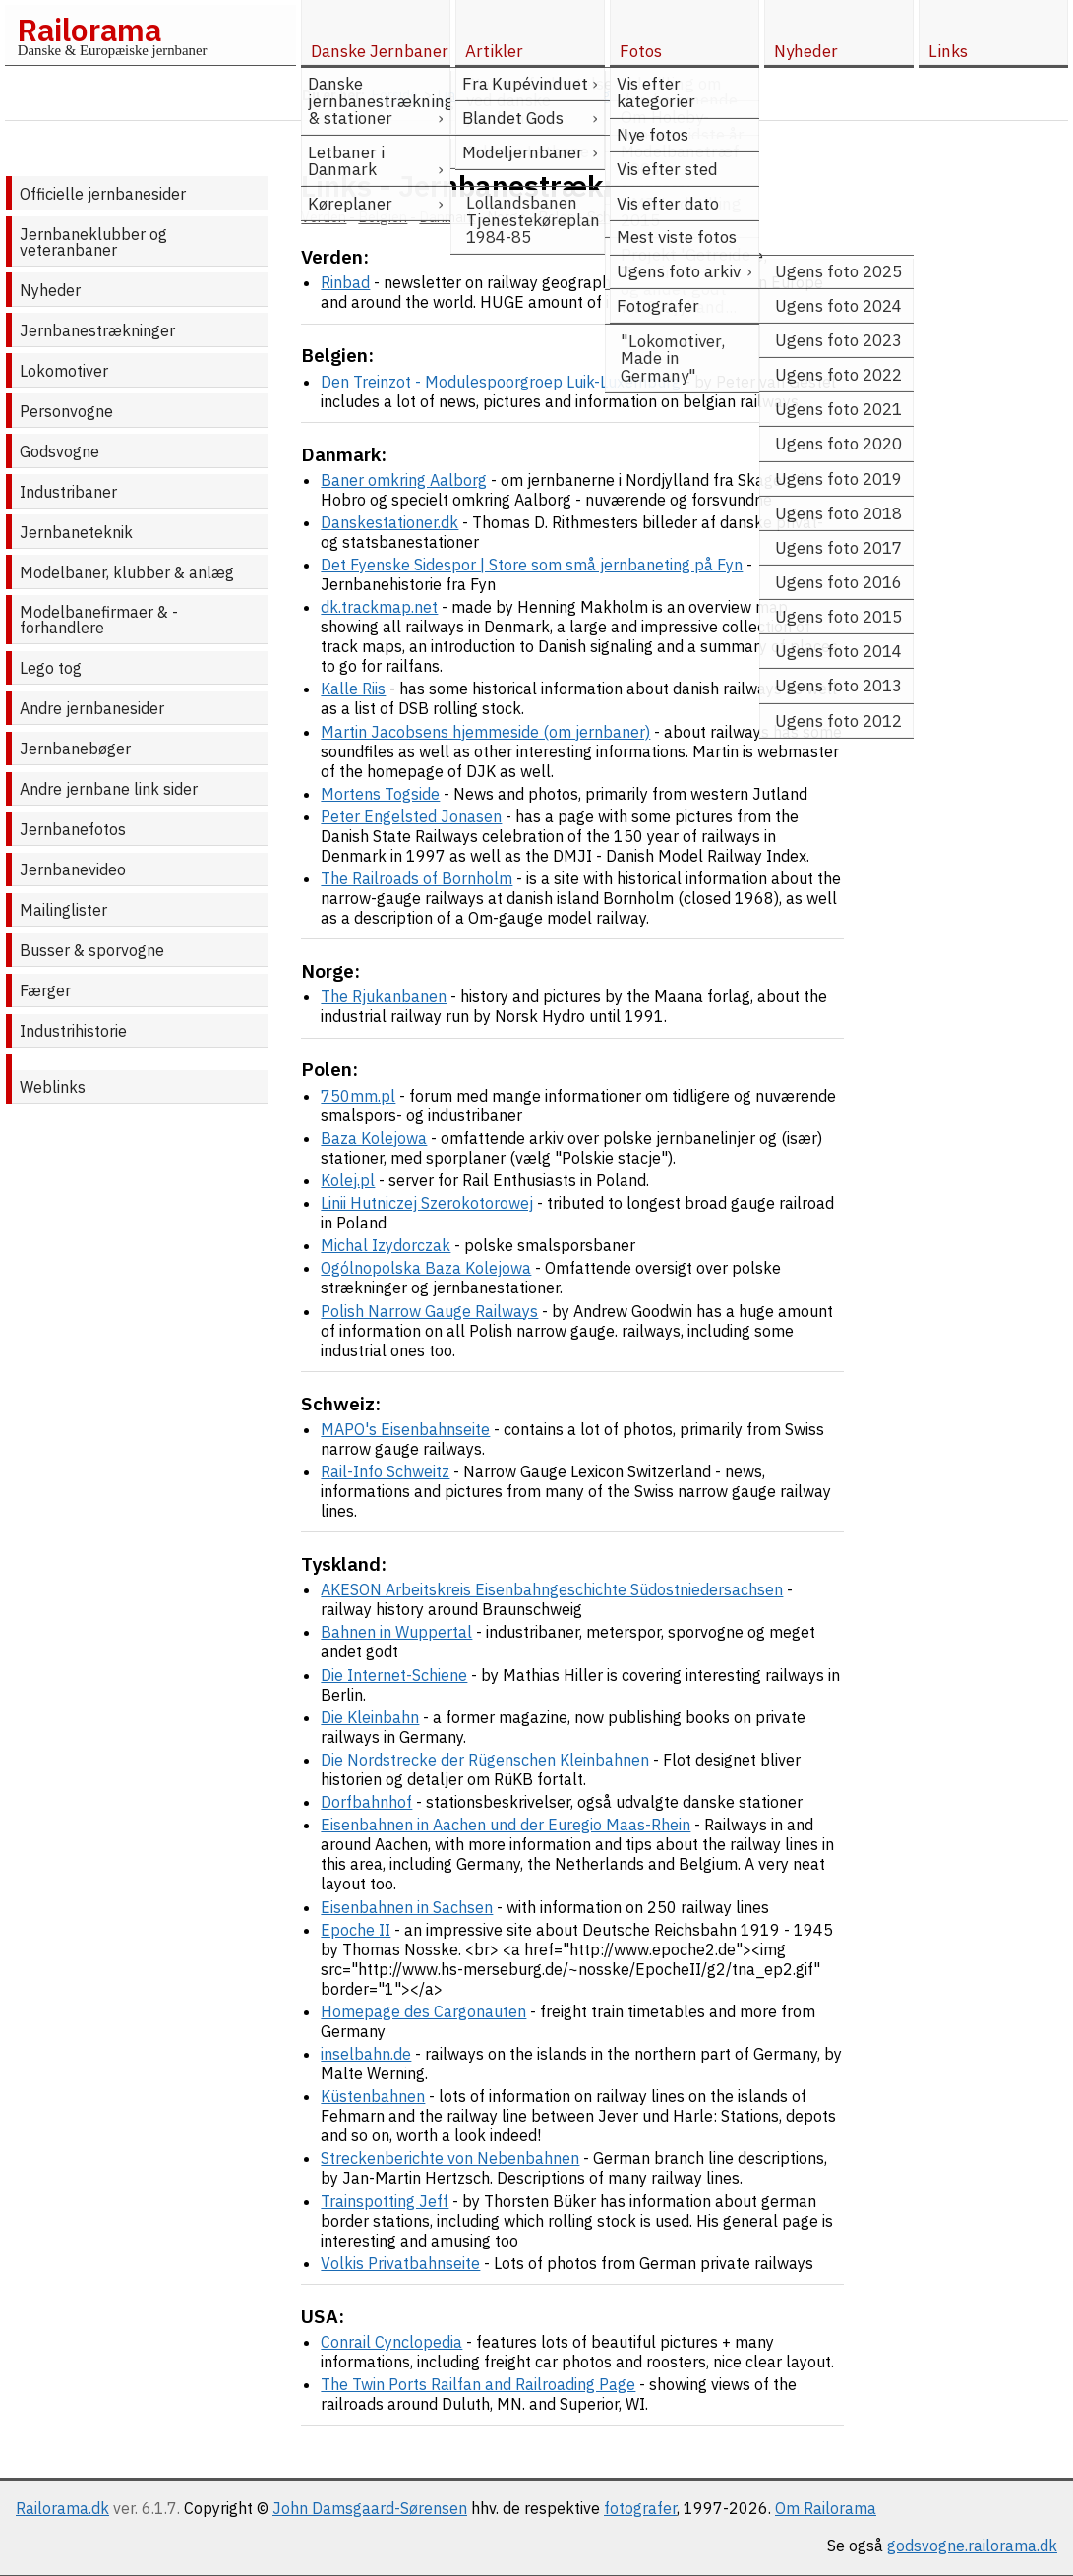  Describe the element at coordinates (53, 1087) in the screenshot. I see `Weblinks` at that location.